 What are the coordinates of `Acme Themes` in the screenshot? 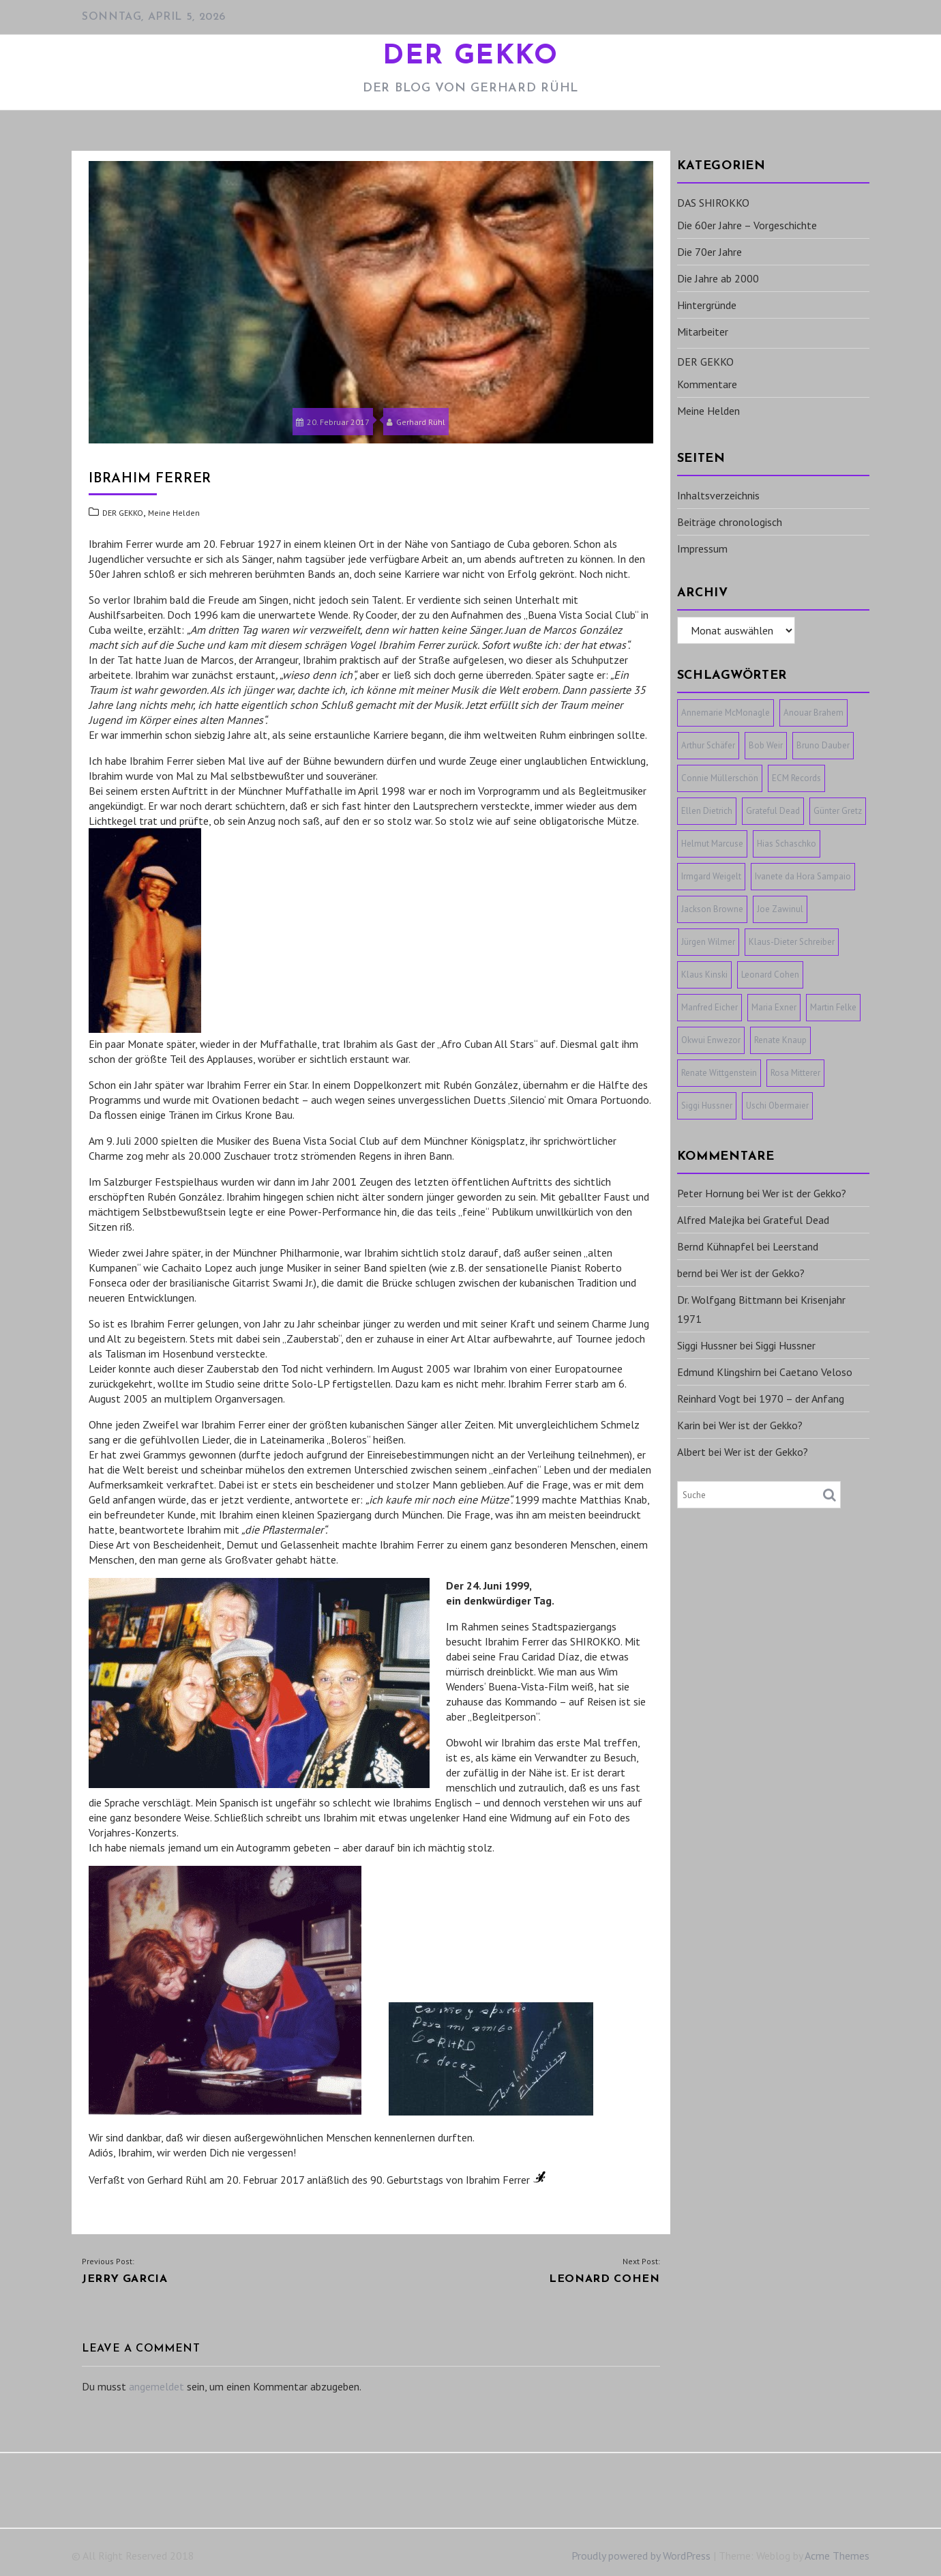 It's located at (837, 2555).